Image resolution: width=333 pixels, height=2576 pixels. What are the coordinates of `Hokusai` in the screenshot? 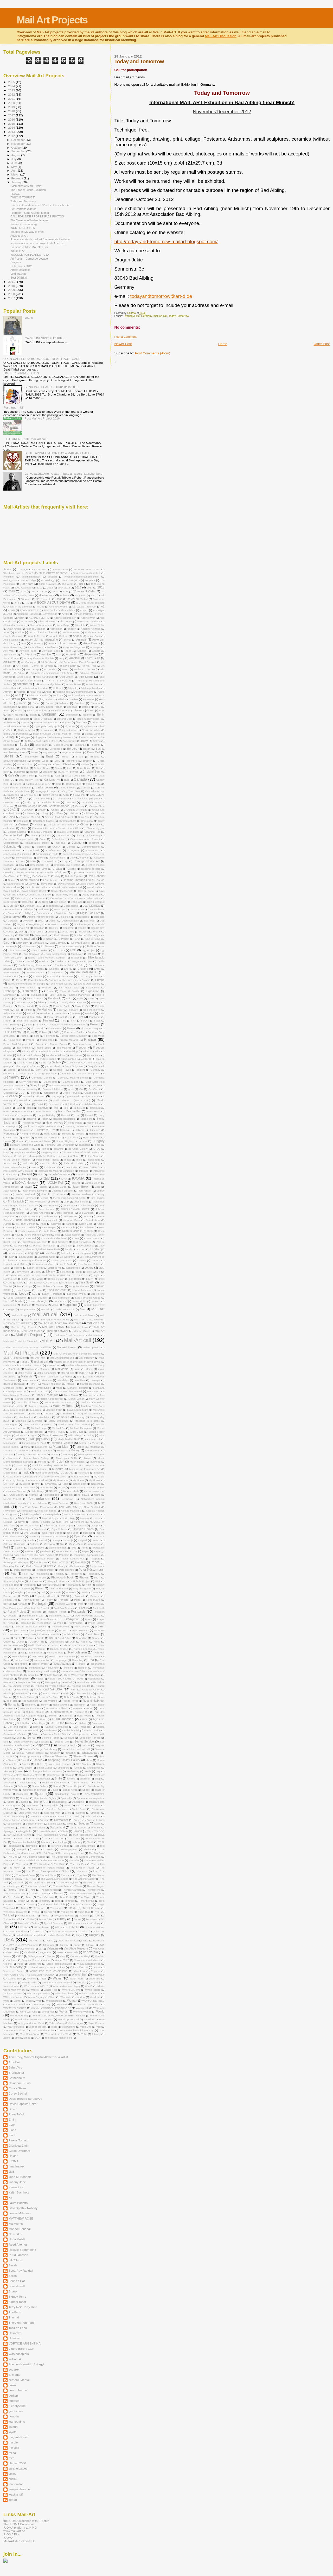 It's located at (64, 1130).